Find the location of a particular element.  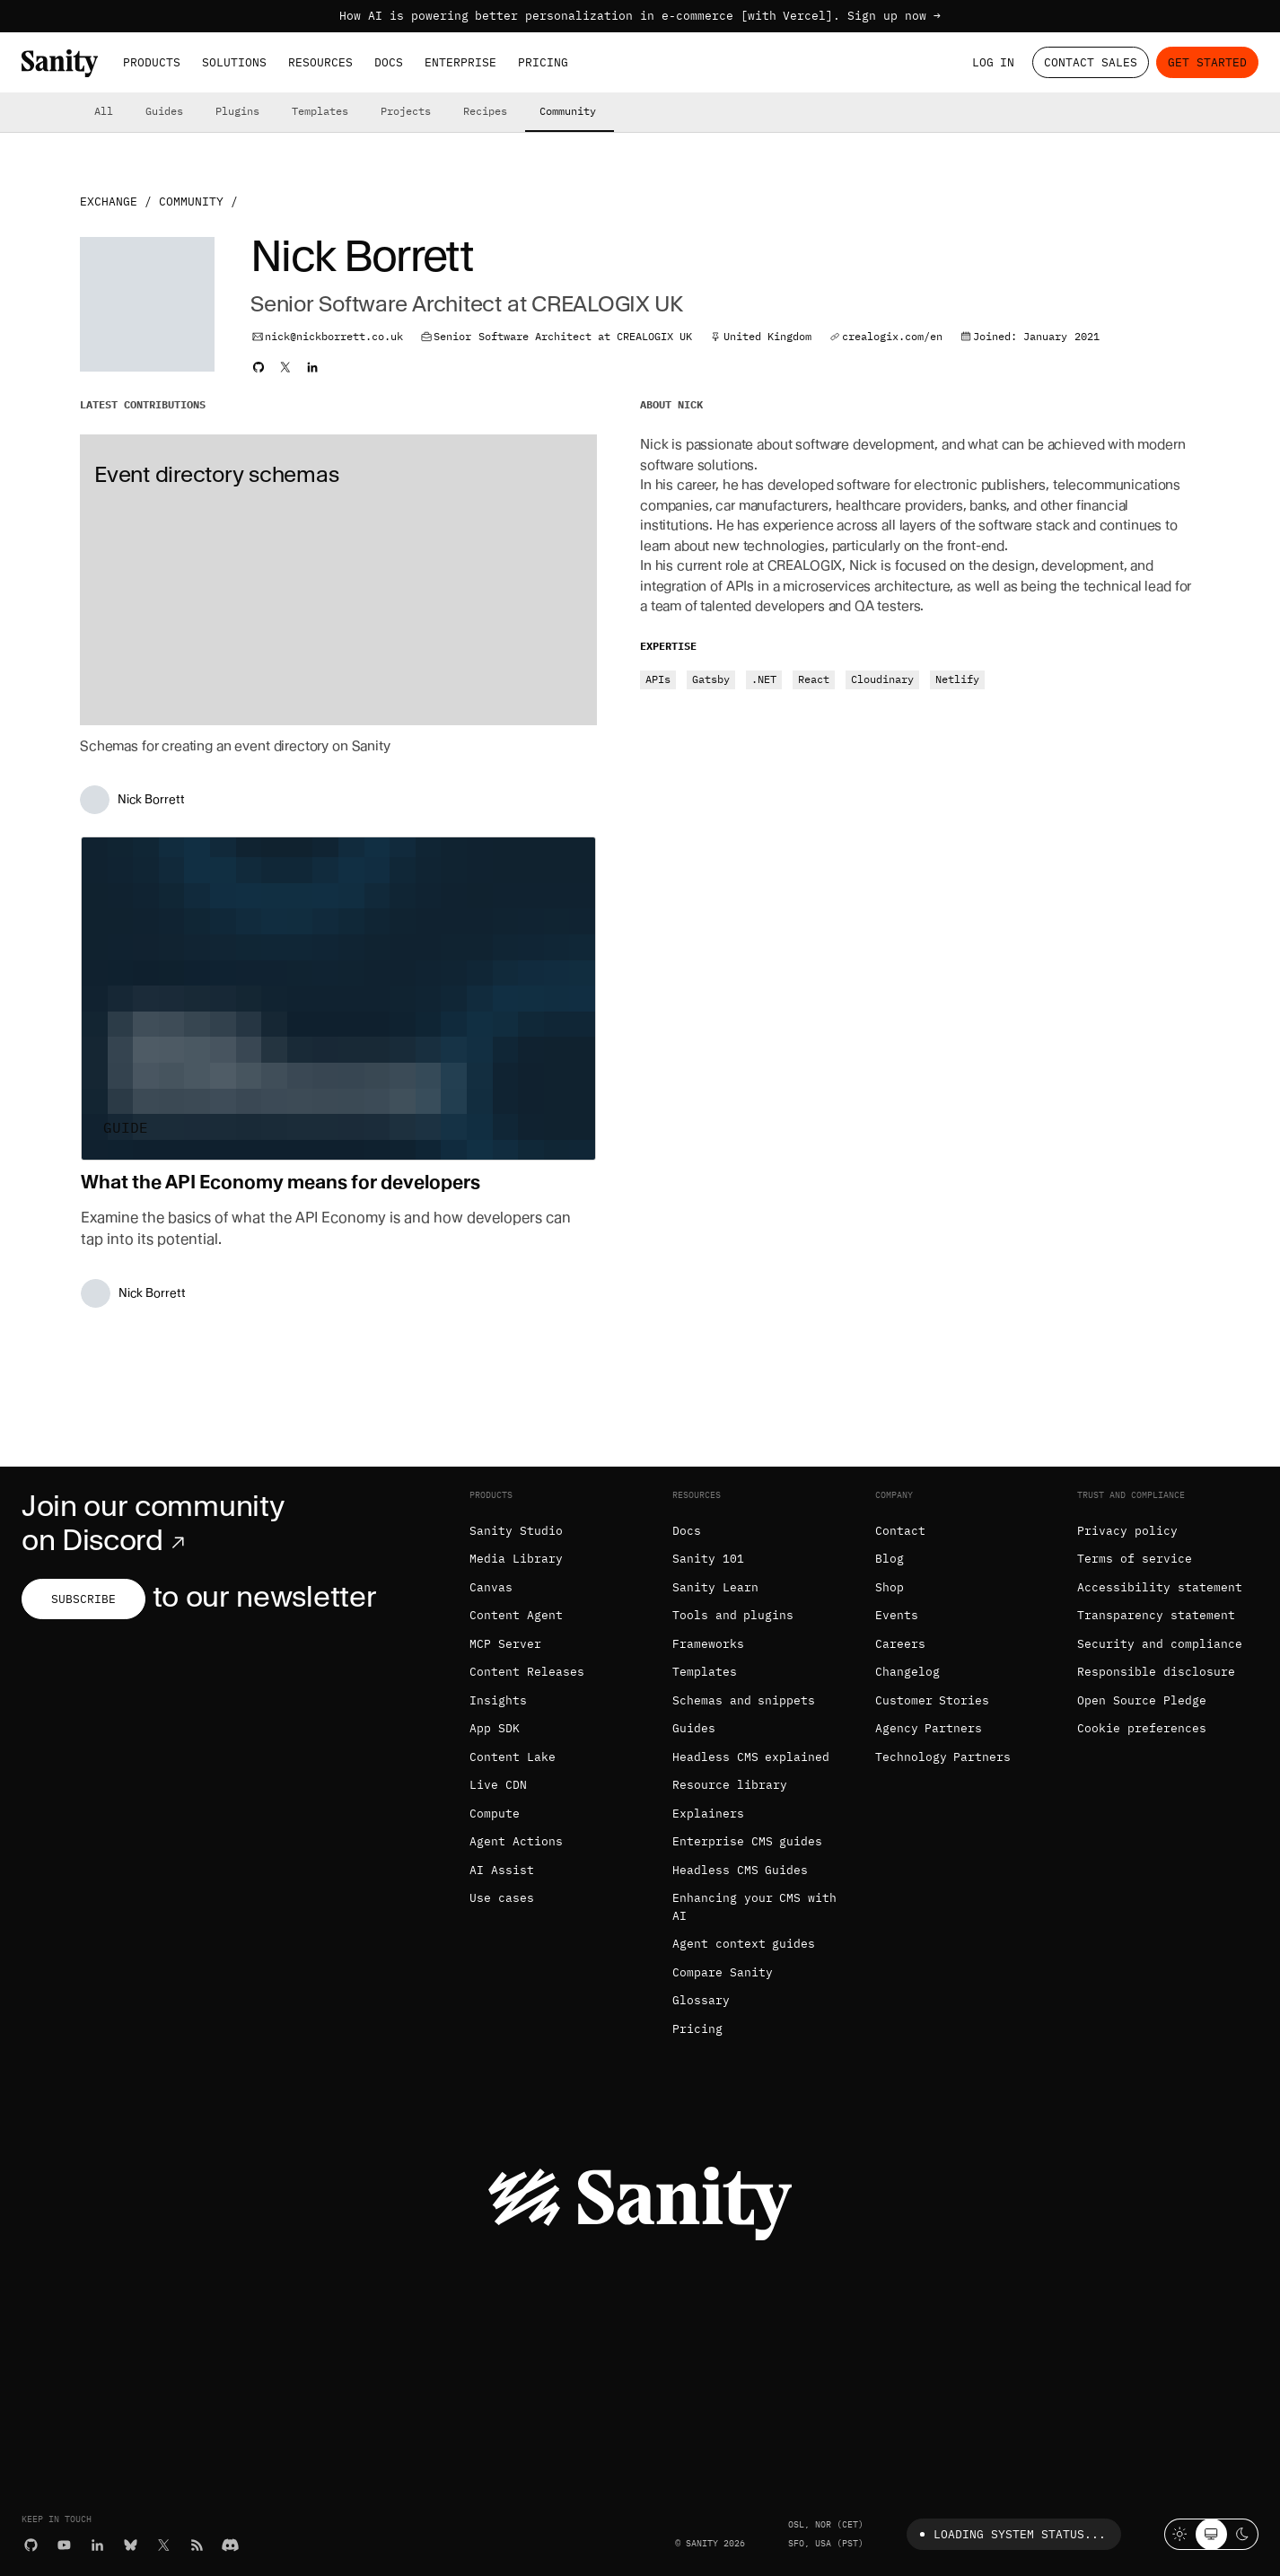

Blog is located at coordinates (889, 1558).